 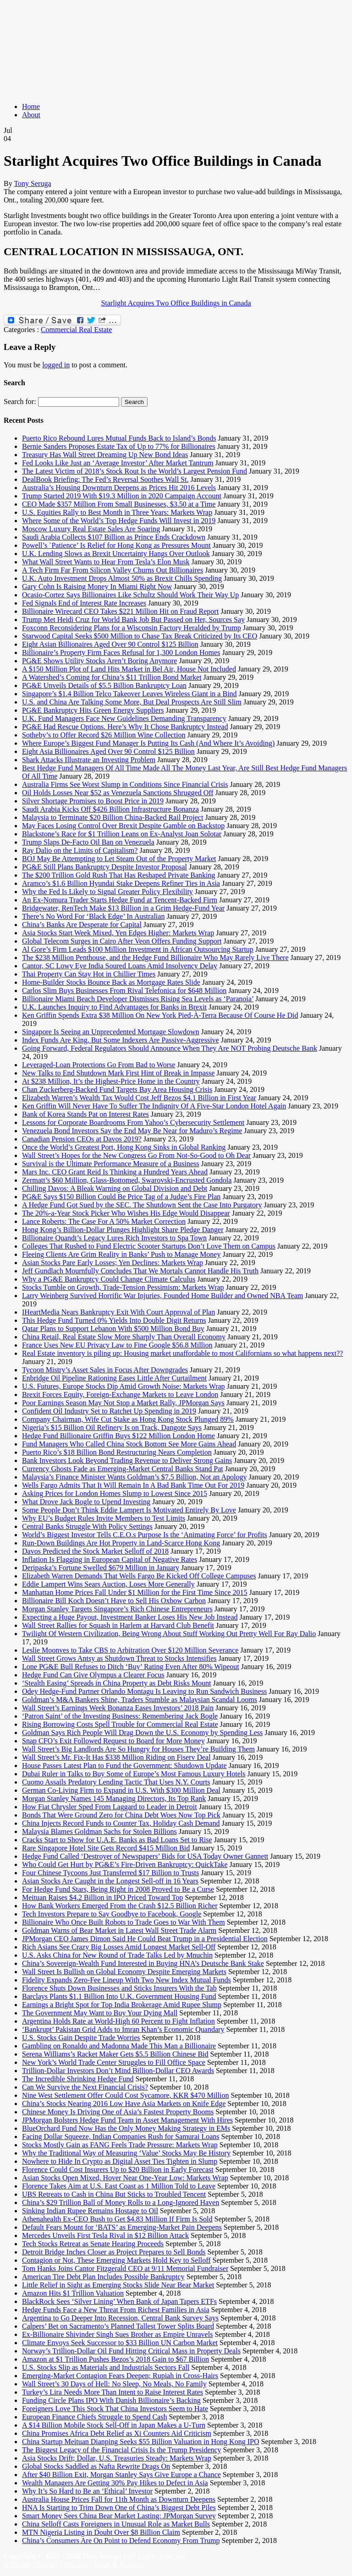 What do you see at coordinates (118, 1889) in the screenshot?
I see `For Hedge Fund Stars, Being Right in 2008 Proved to Be a Curse` at bounding box center [118, 1889].